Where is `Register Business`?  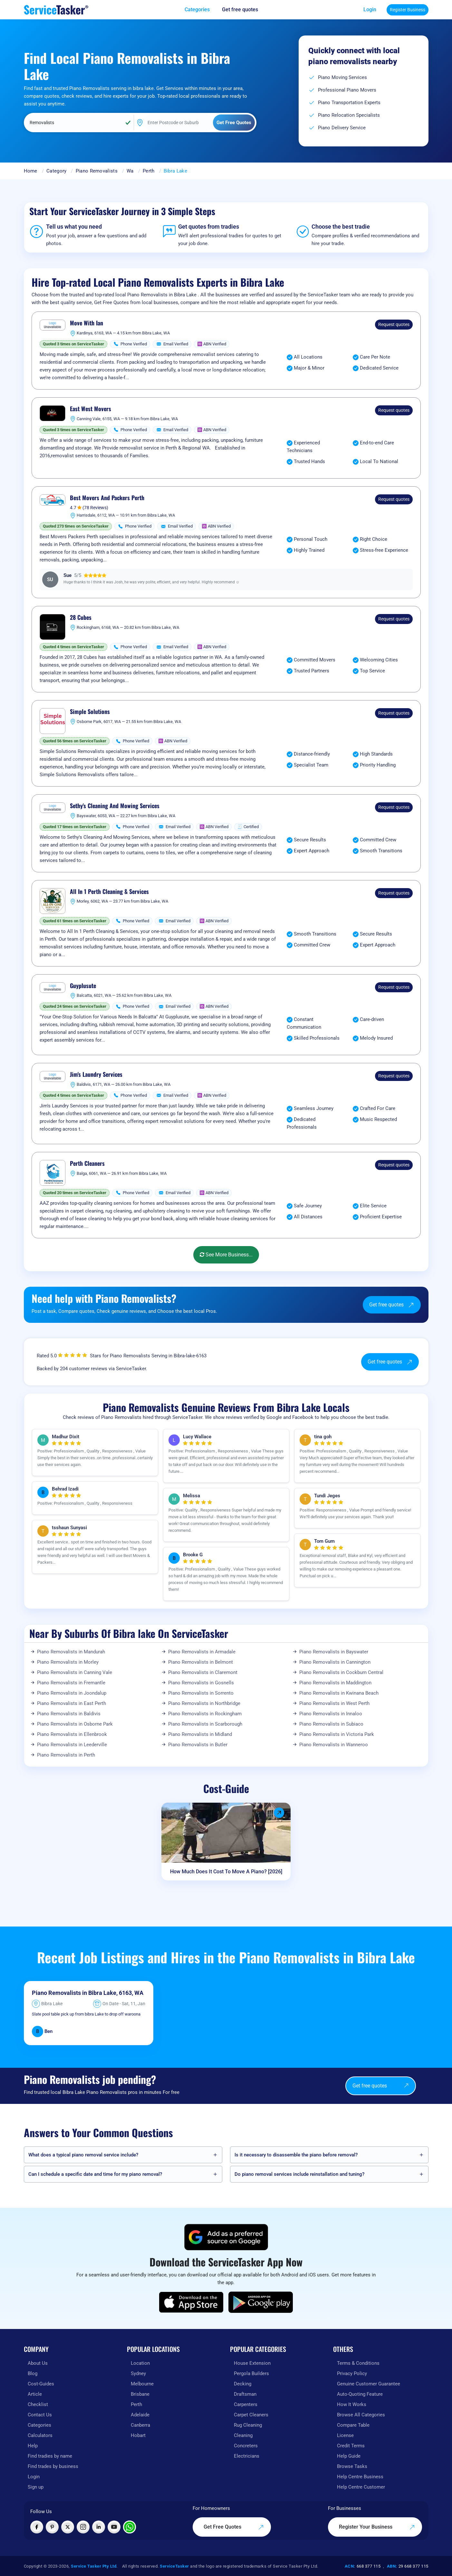 Register Business is located at coordinates (407, 9).